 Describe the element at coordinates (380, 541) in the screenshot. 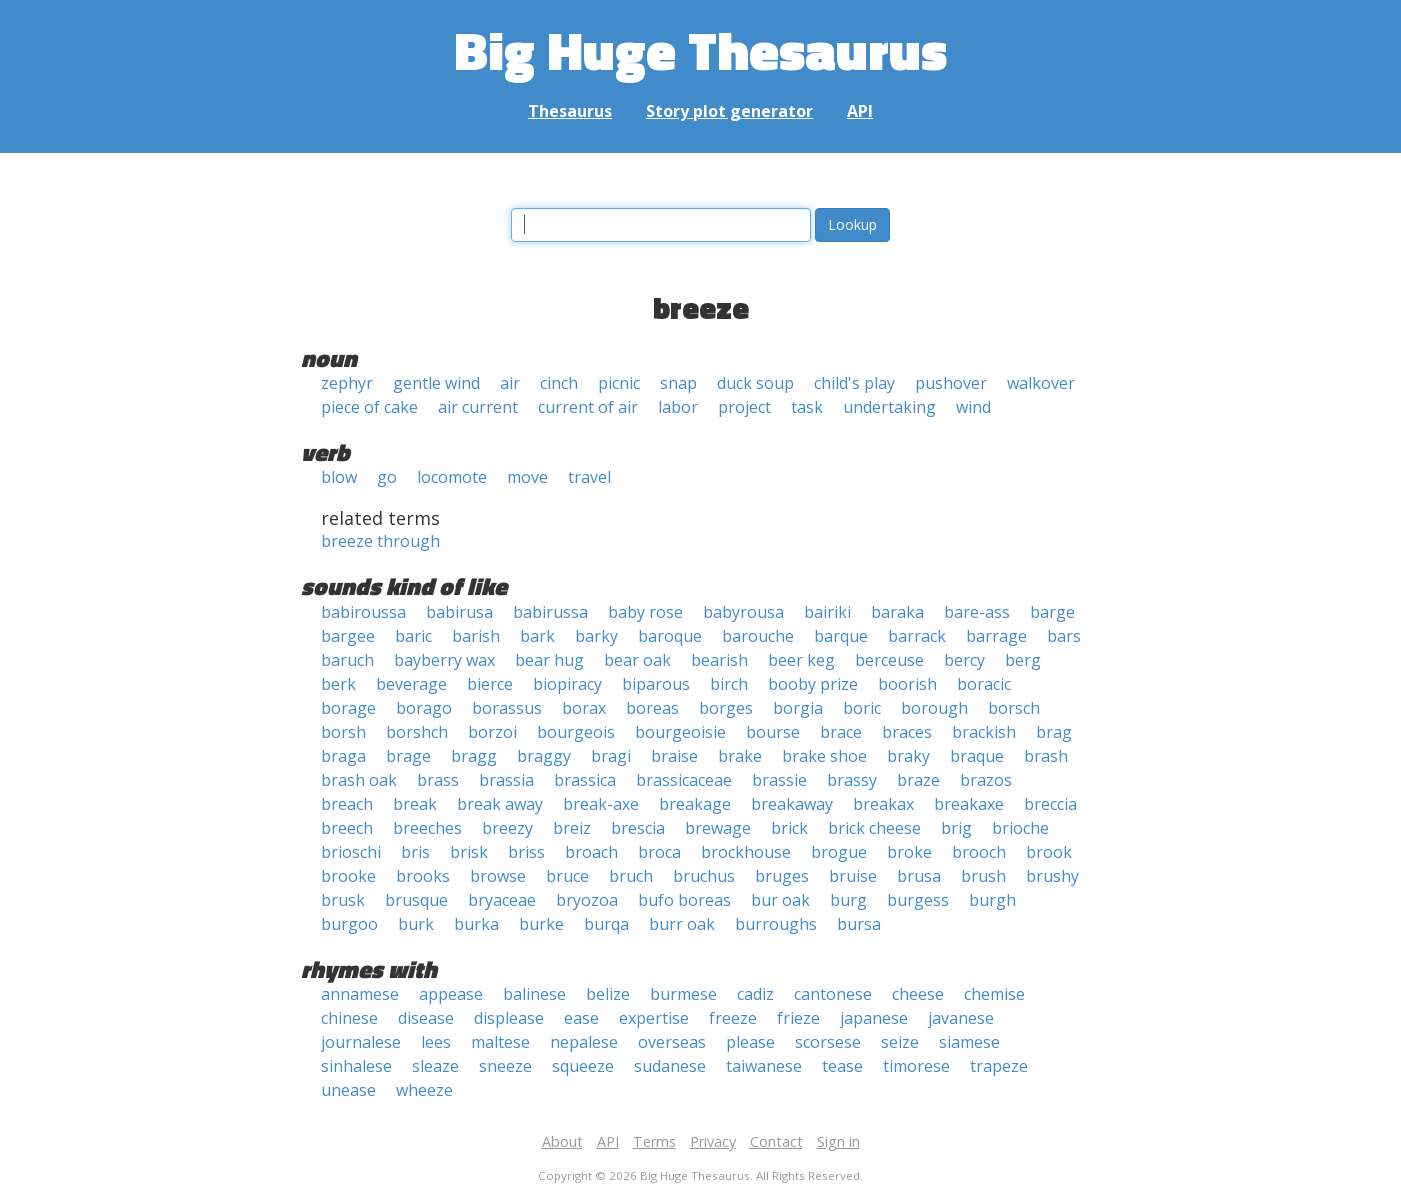

I see `breeze through` at that location.